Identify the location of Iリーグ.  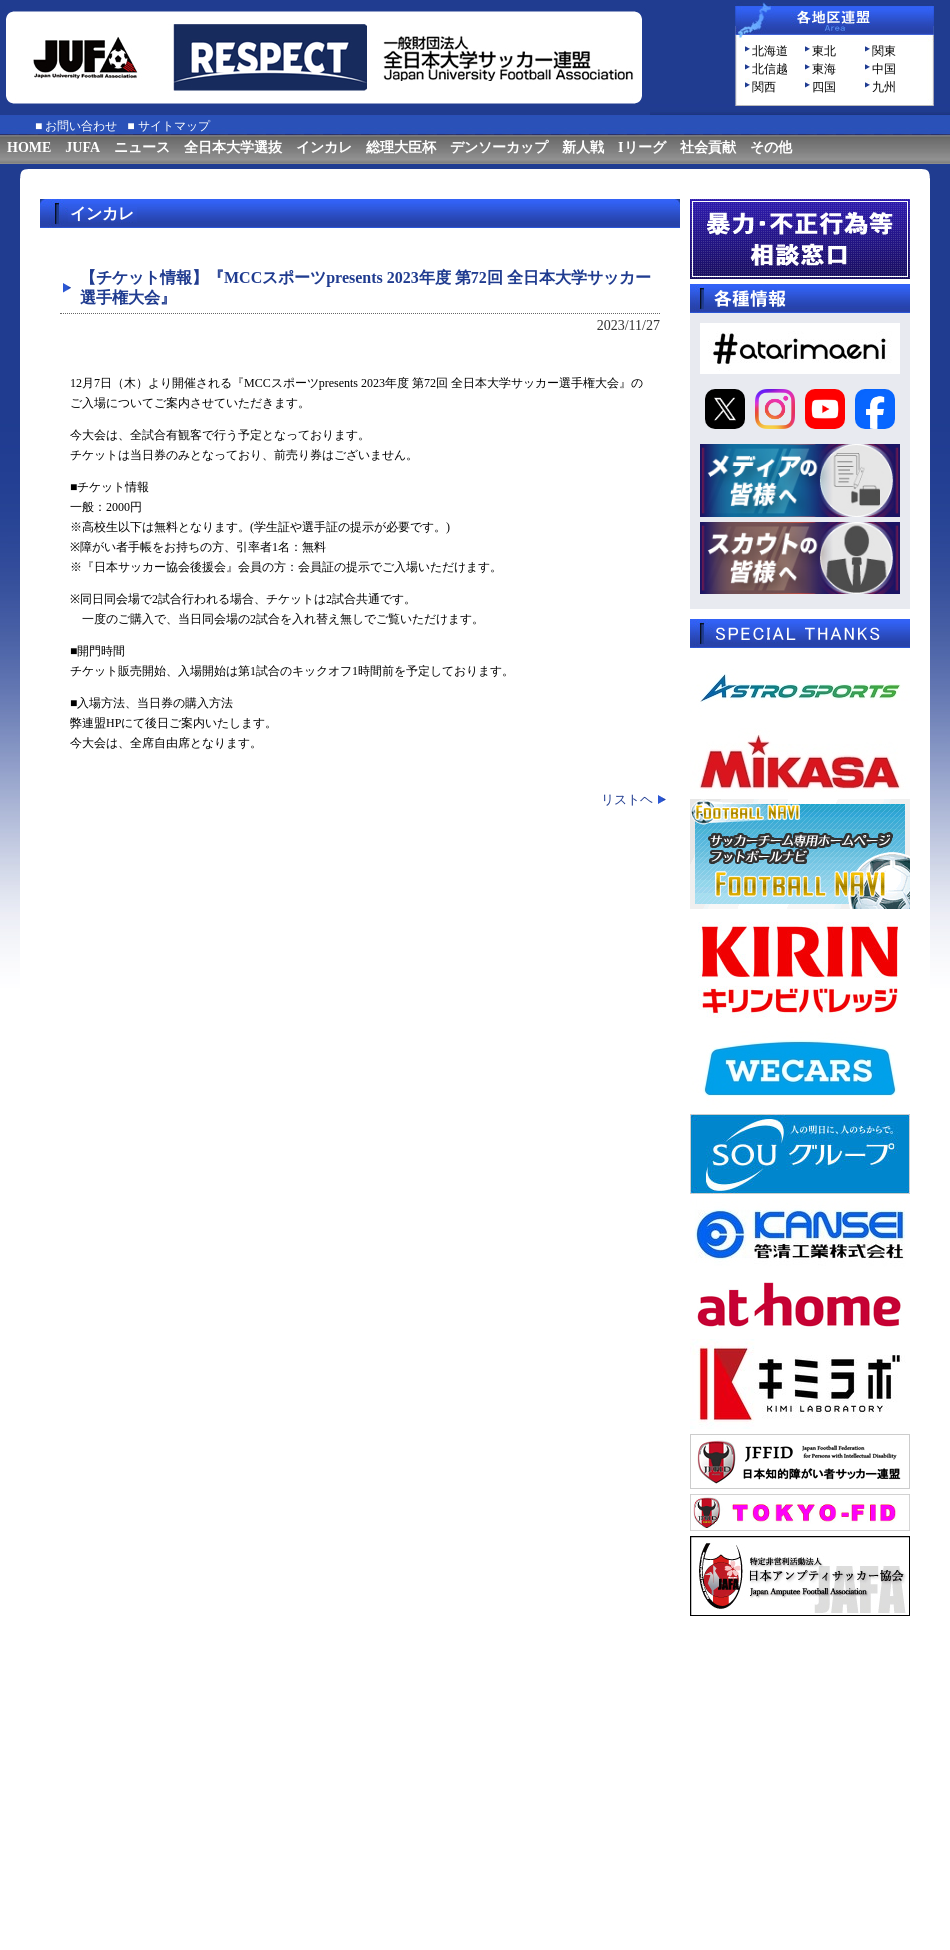
(641, 147).